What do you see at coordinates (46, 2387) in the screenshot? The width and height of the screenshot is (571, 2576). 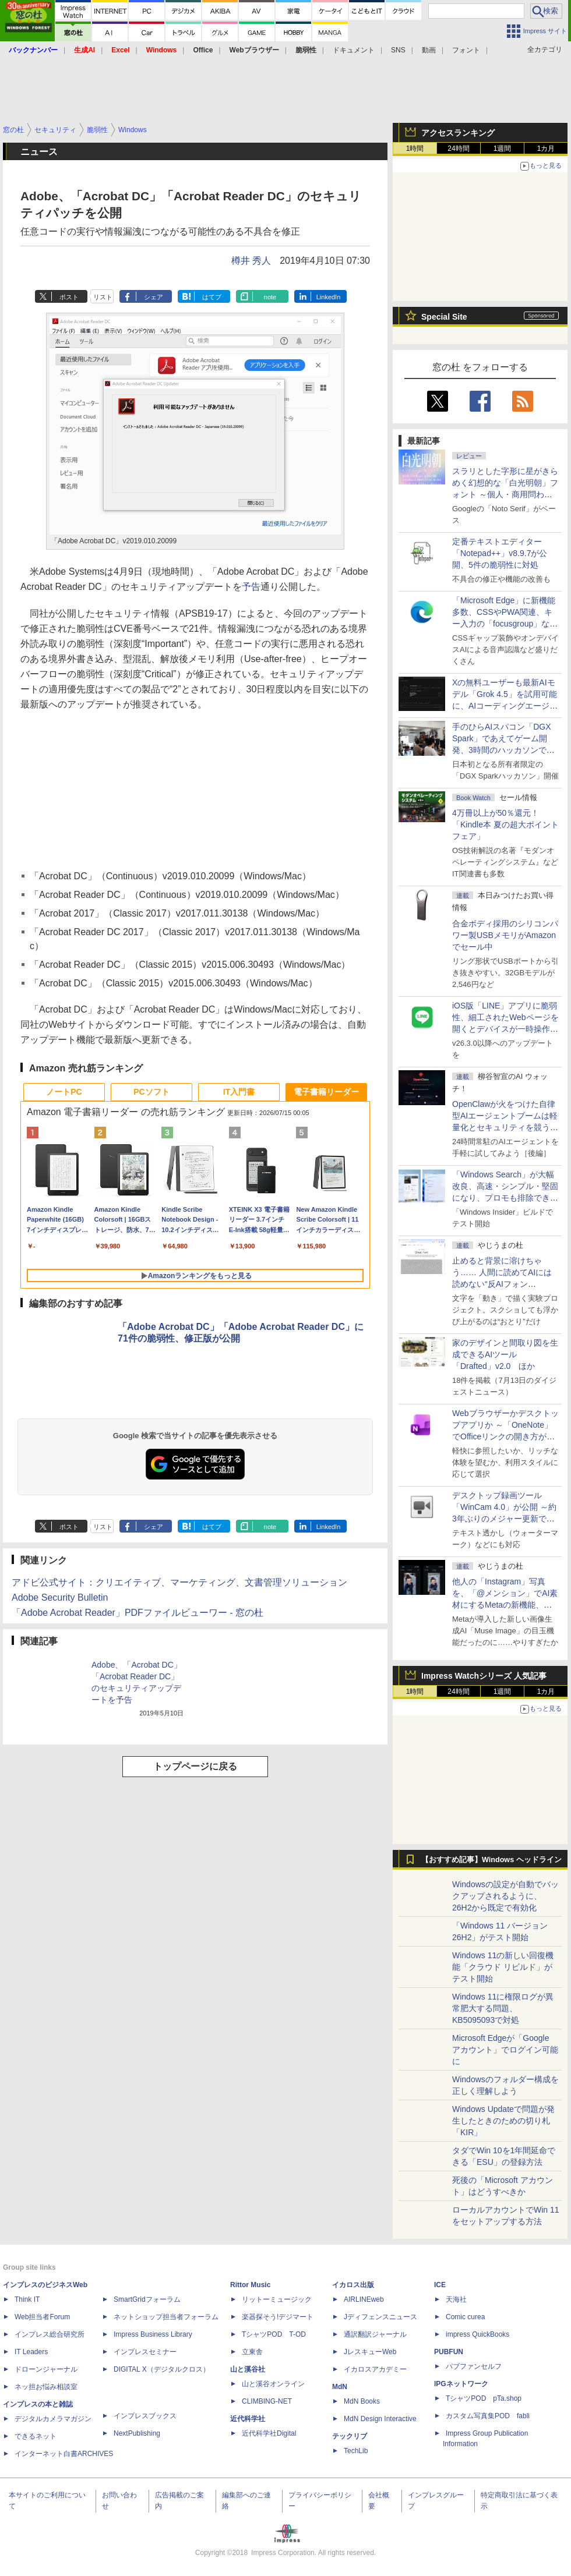 I see `ネッ担お悩み相談室` at bounding box center [46, 2387].